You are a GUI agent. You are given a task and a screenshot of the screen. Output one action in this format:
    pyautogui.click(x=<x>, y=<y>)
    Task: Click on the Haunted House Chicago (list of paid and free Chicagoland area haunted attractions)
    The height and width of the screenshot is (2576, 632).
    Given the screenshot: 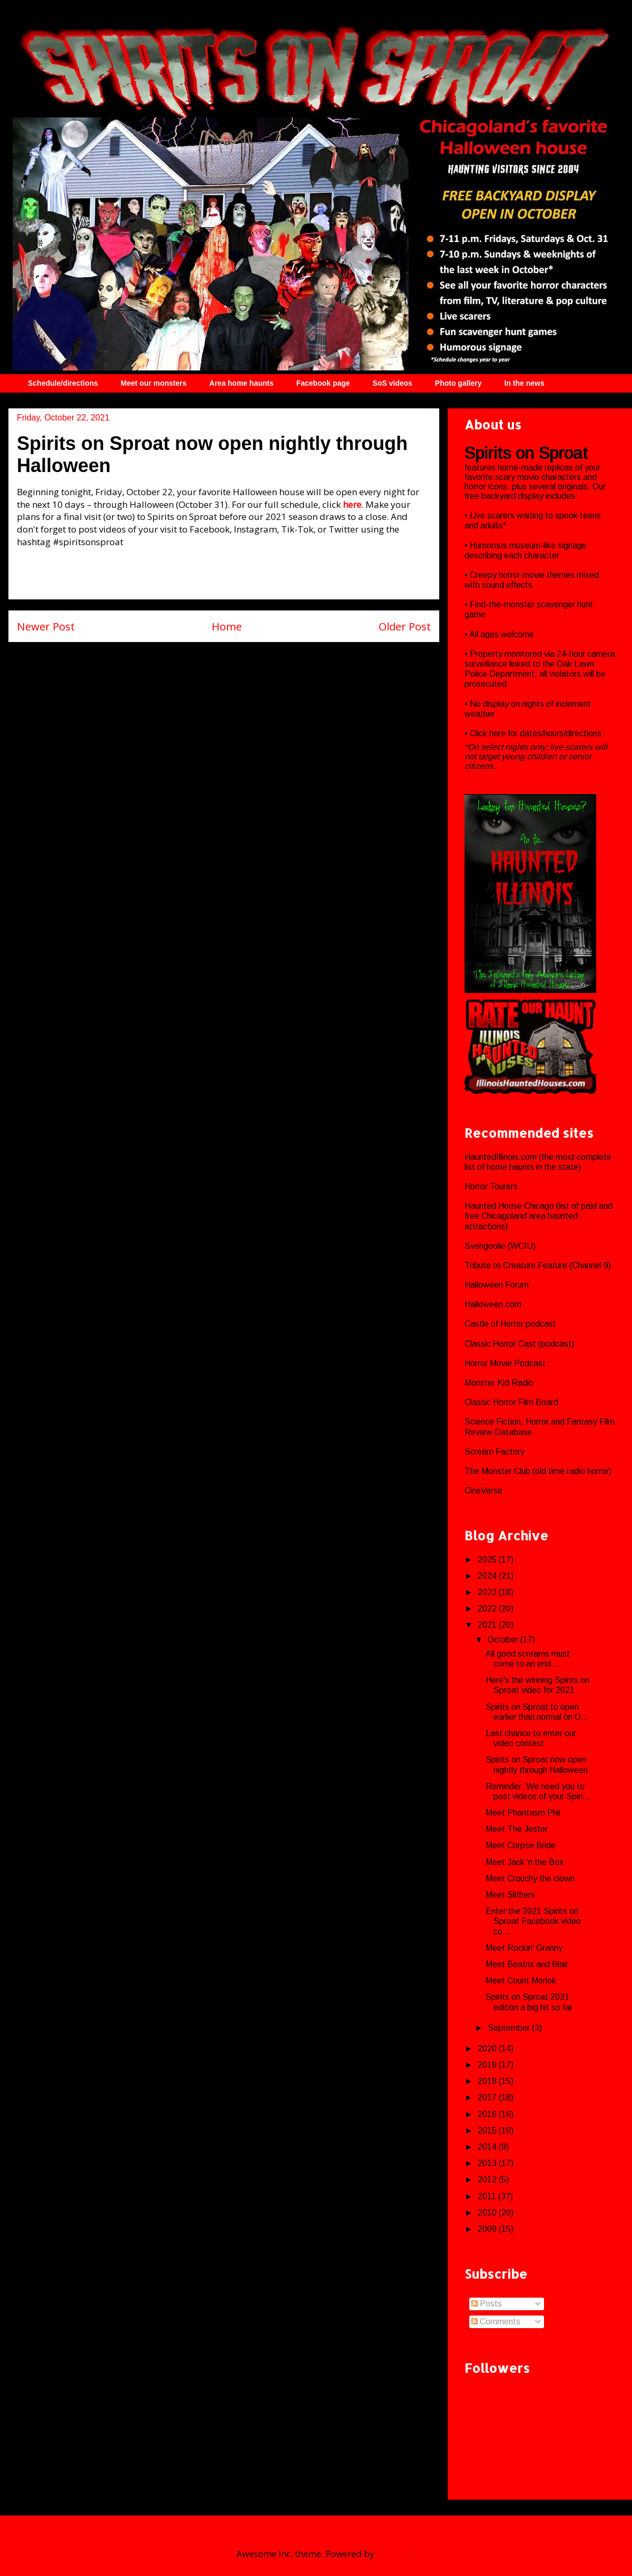 What is the action you would take?
    pyautogui.click(x=539, y=1215)
    